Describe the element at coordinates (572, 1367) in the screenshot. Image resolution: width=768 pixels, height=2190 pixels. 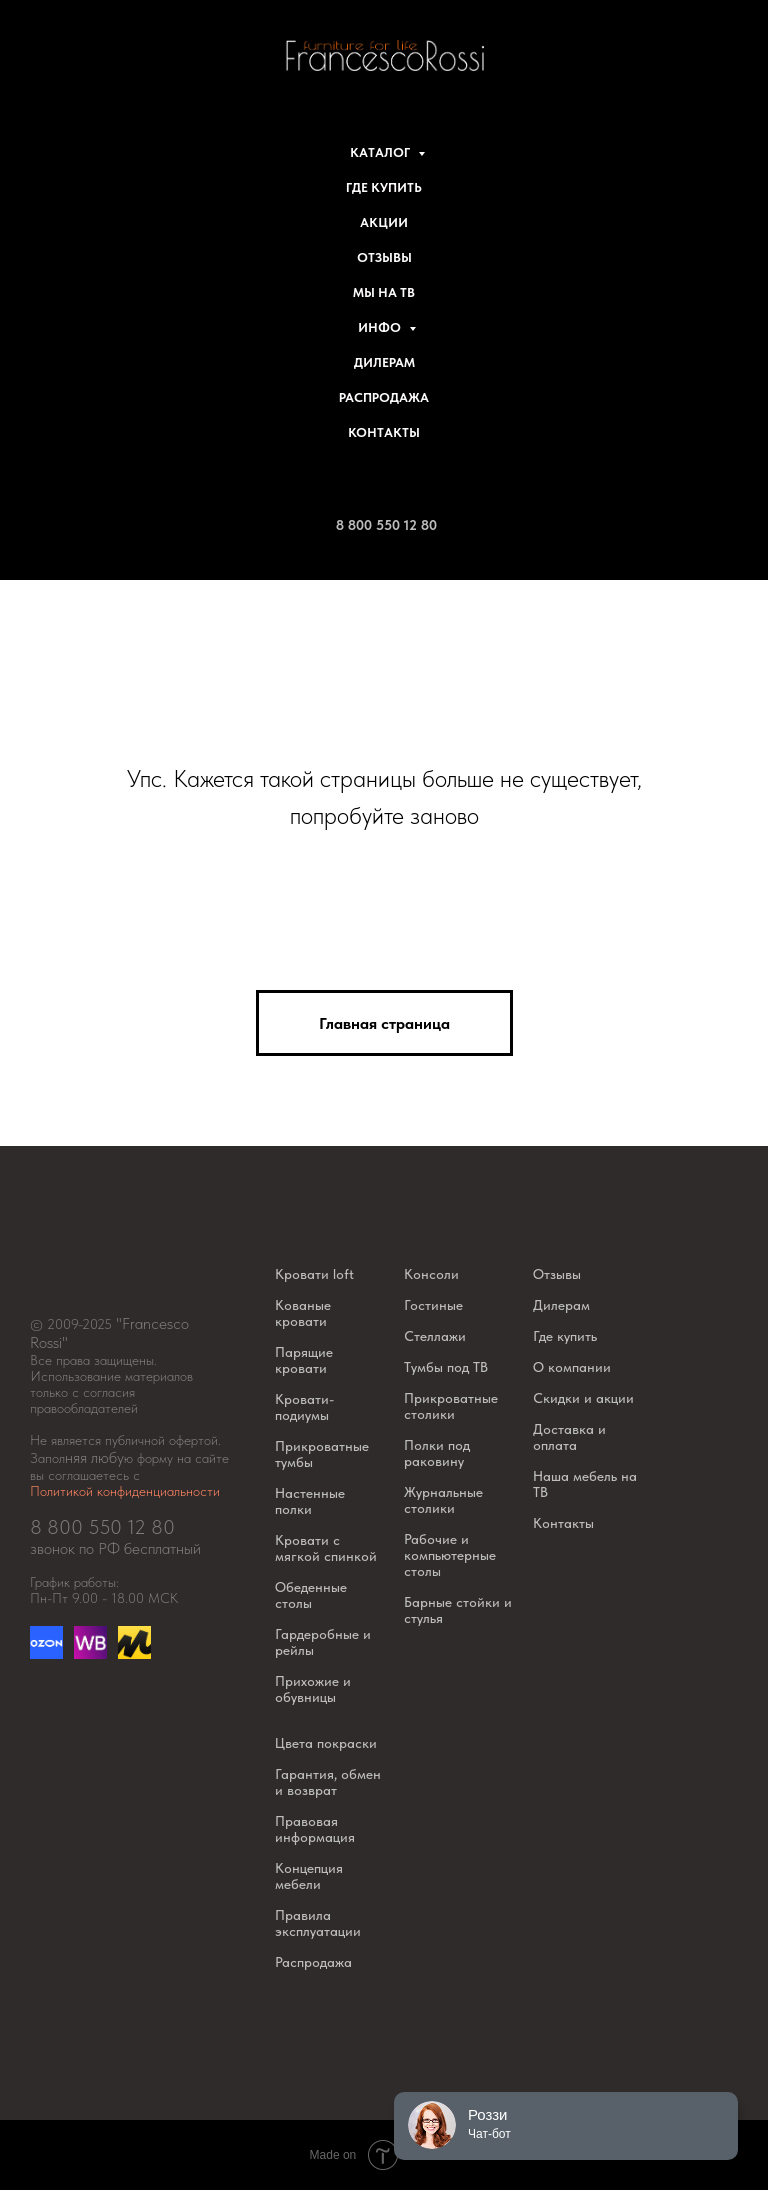
I see `О компании` at that location.